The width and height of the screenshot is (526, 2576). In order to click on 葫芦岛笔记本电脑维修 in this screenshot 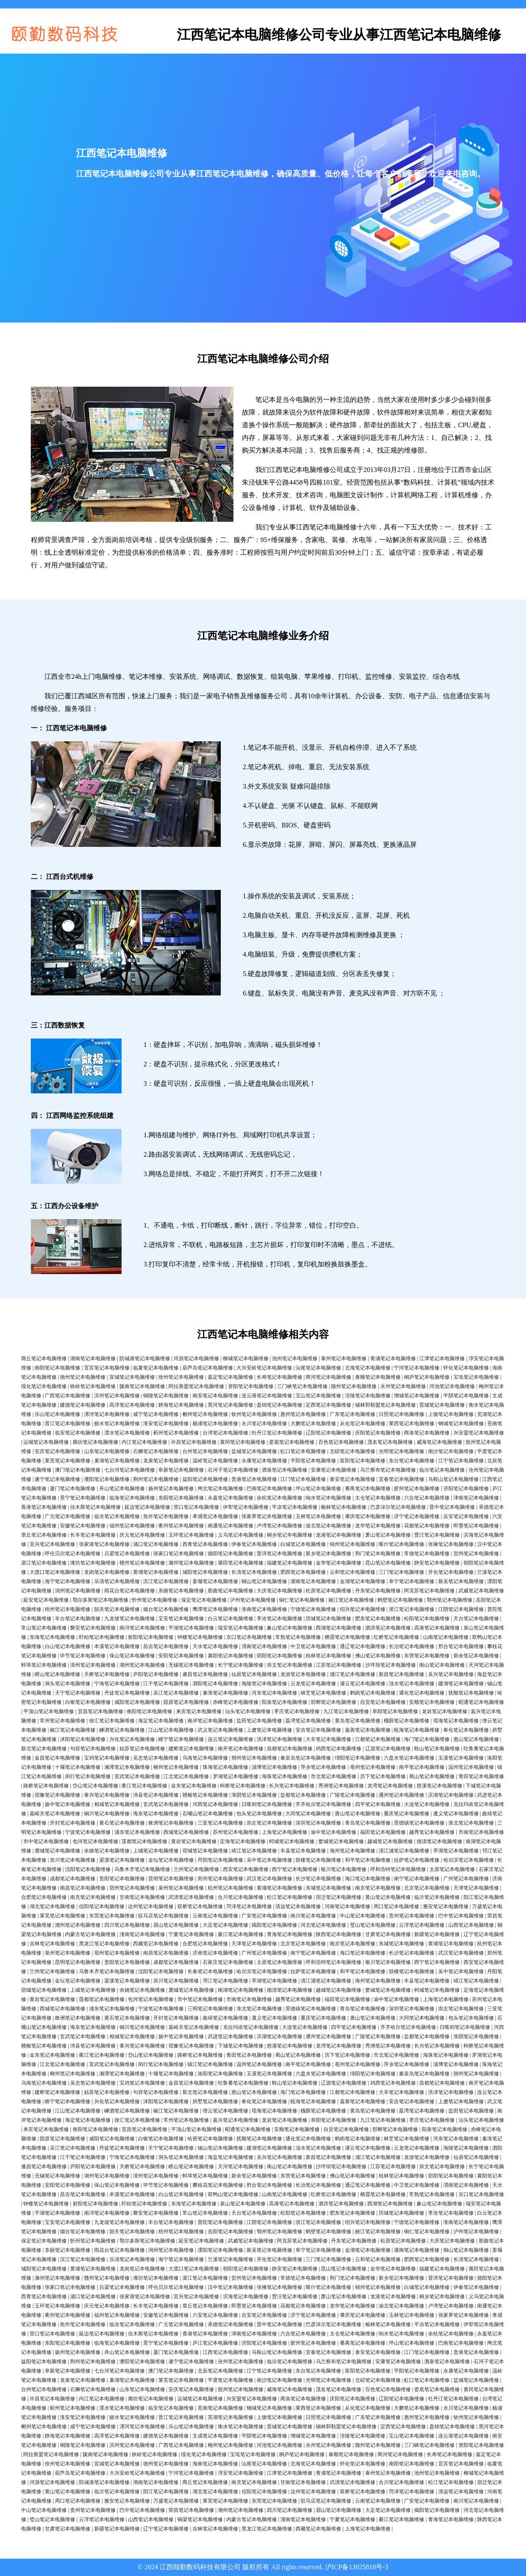, I will do `click(207, 1368)`.